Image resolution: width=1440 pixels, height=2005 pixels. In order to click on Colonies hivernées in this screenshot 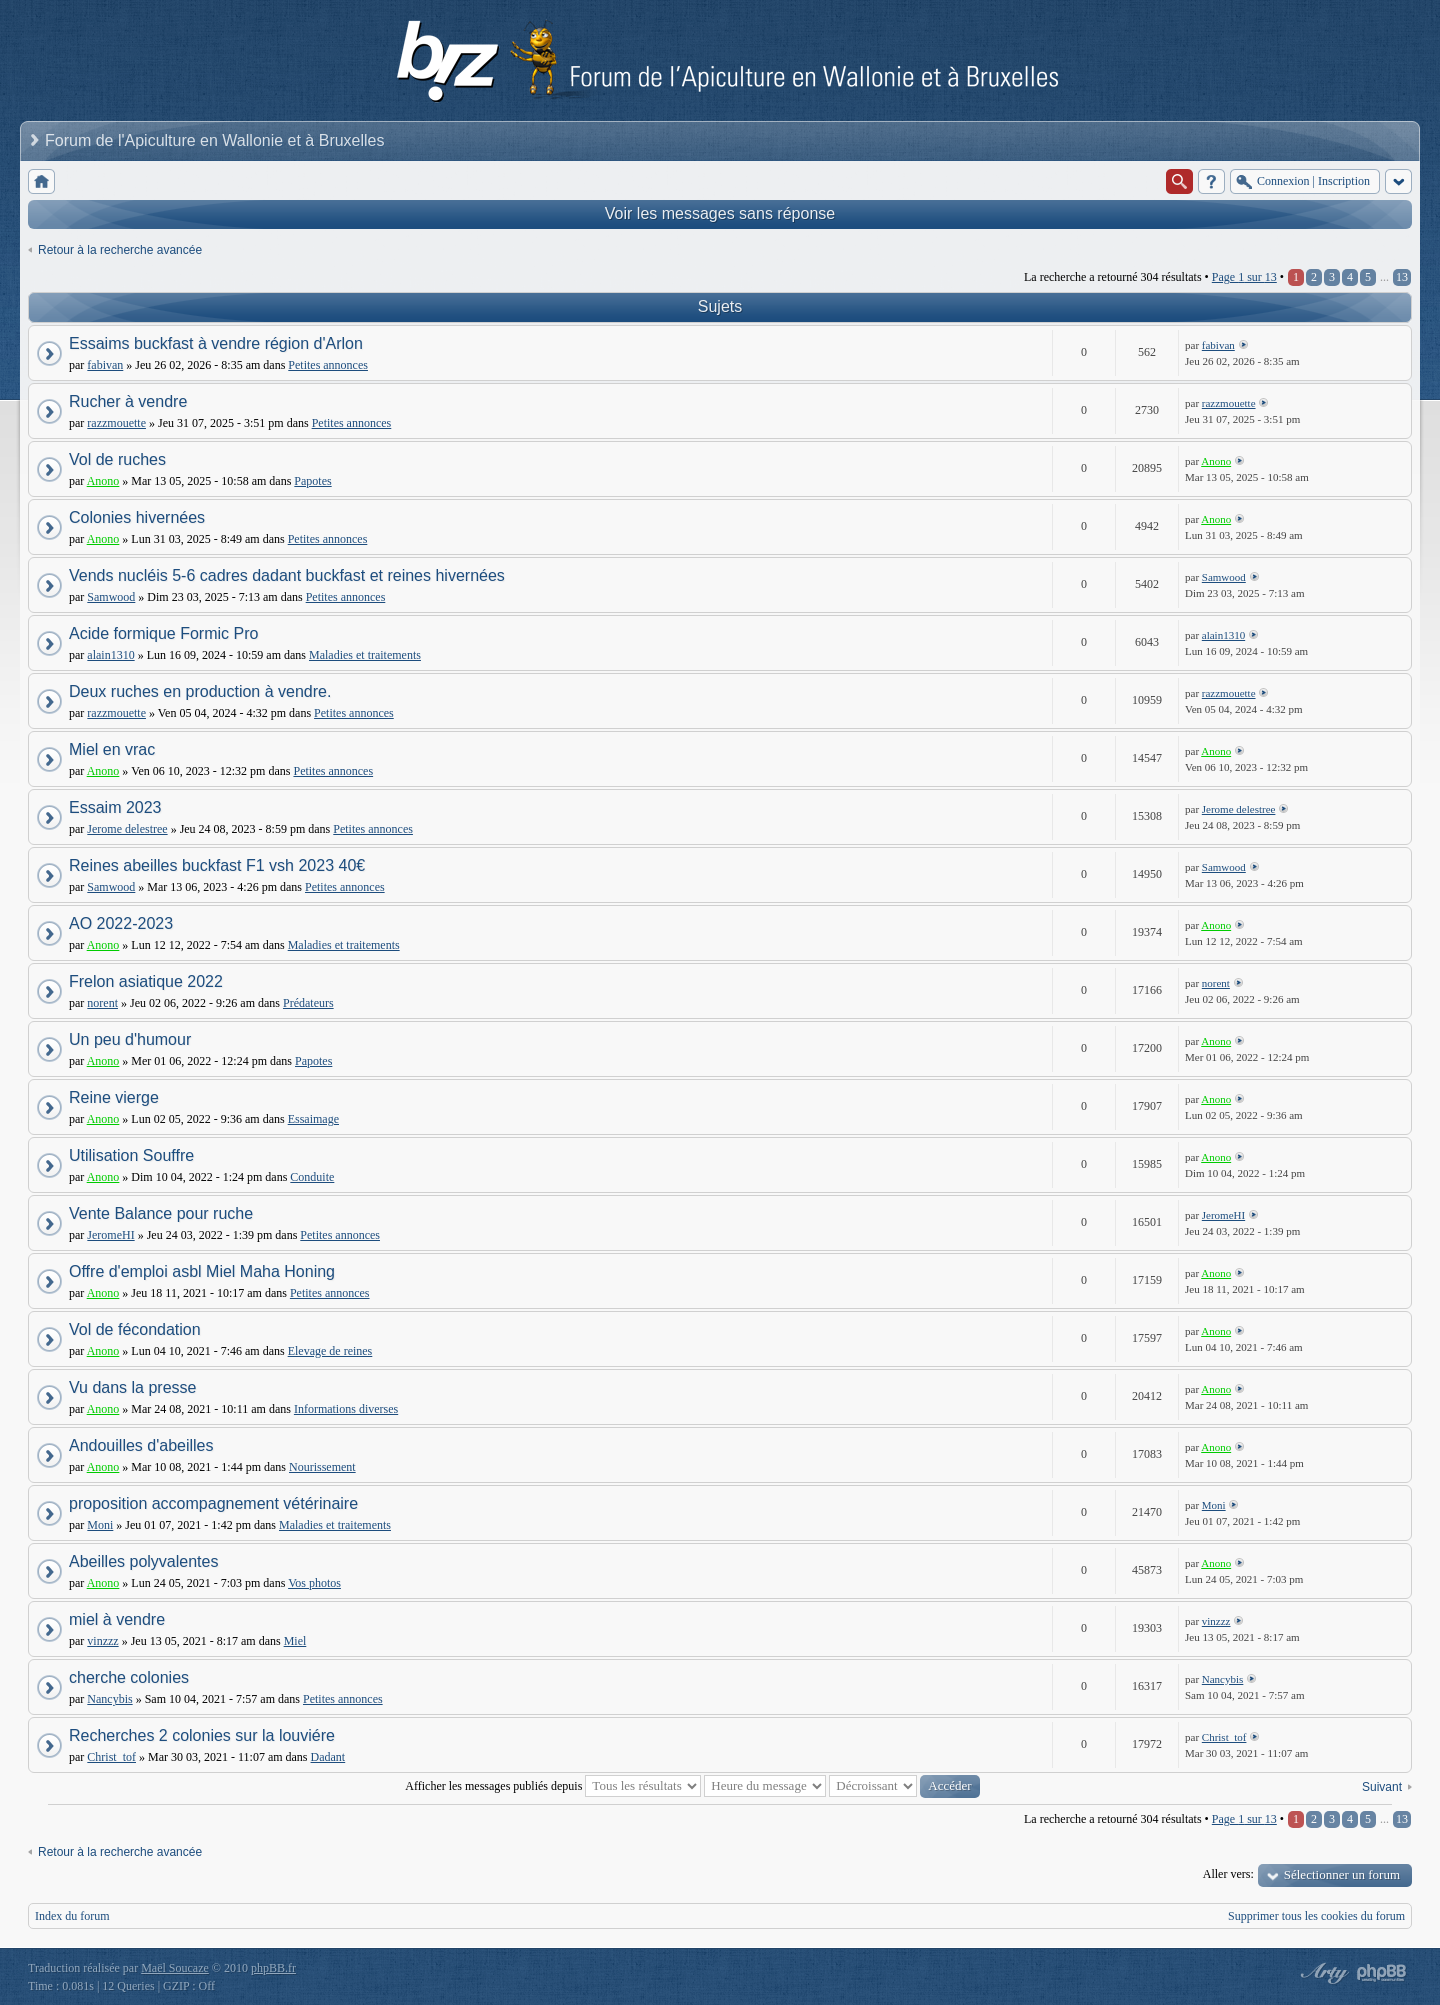, I will do `click(137, 517)`.